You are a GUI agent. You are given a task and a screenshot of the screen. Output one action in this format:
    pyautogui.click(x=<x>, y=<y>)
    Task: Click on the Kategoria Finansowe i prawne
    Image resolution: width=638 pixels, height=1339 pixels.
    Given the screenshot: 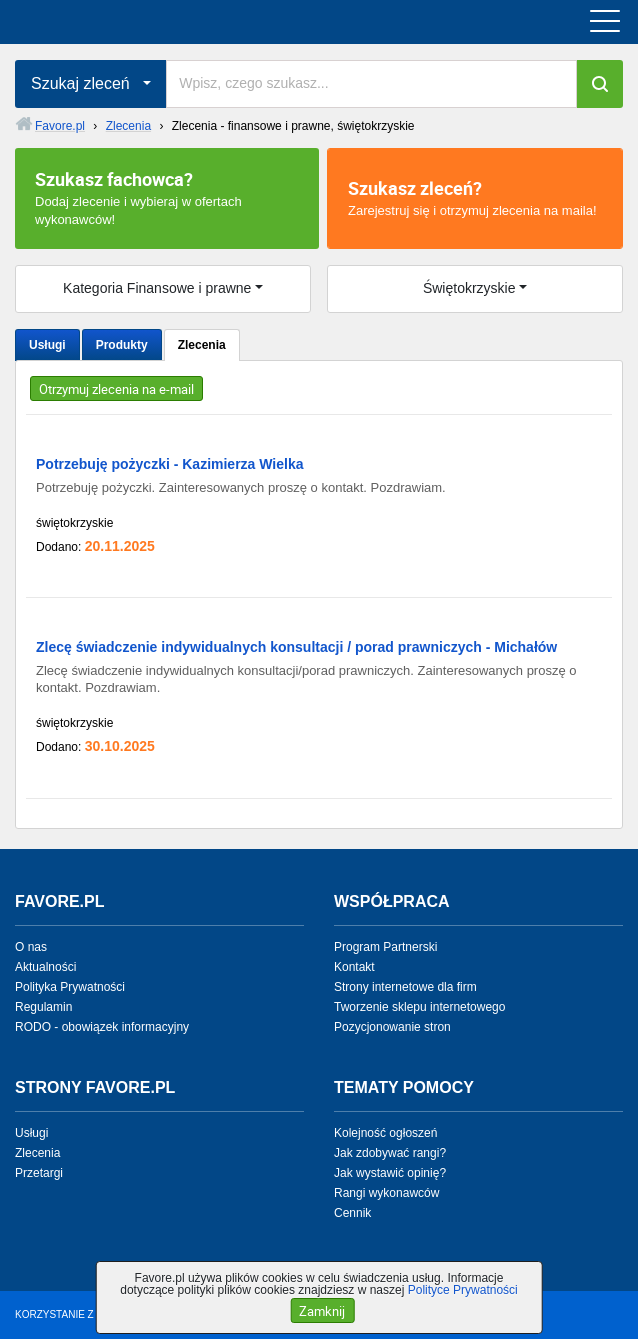 What is the action you would take?
    pyautogui.click(x=157, y=288)
    